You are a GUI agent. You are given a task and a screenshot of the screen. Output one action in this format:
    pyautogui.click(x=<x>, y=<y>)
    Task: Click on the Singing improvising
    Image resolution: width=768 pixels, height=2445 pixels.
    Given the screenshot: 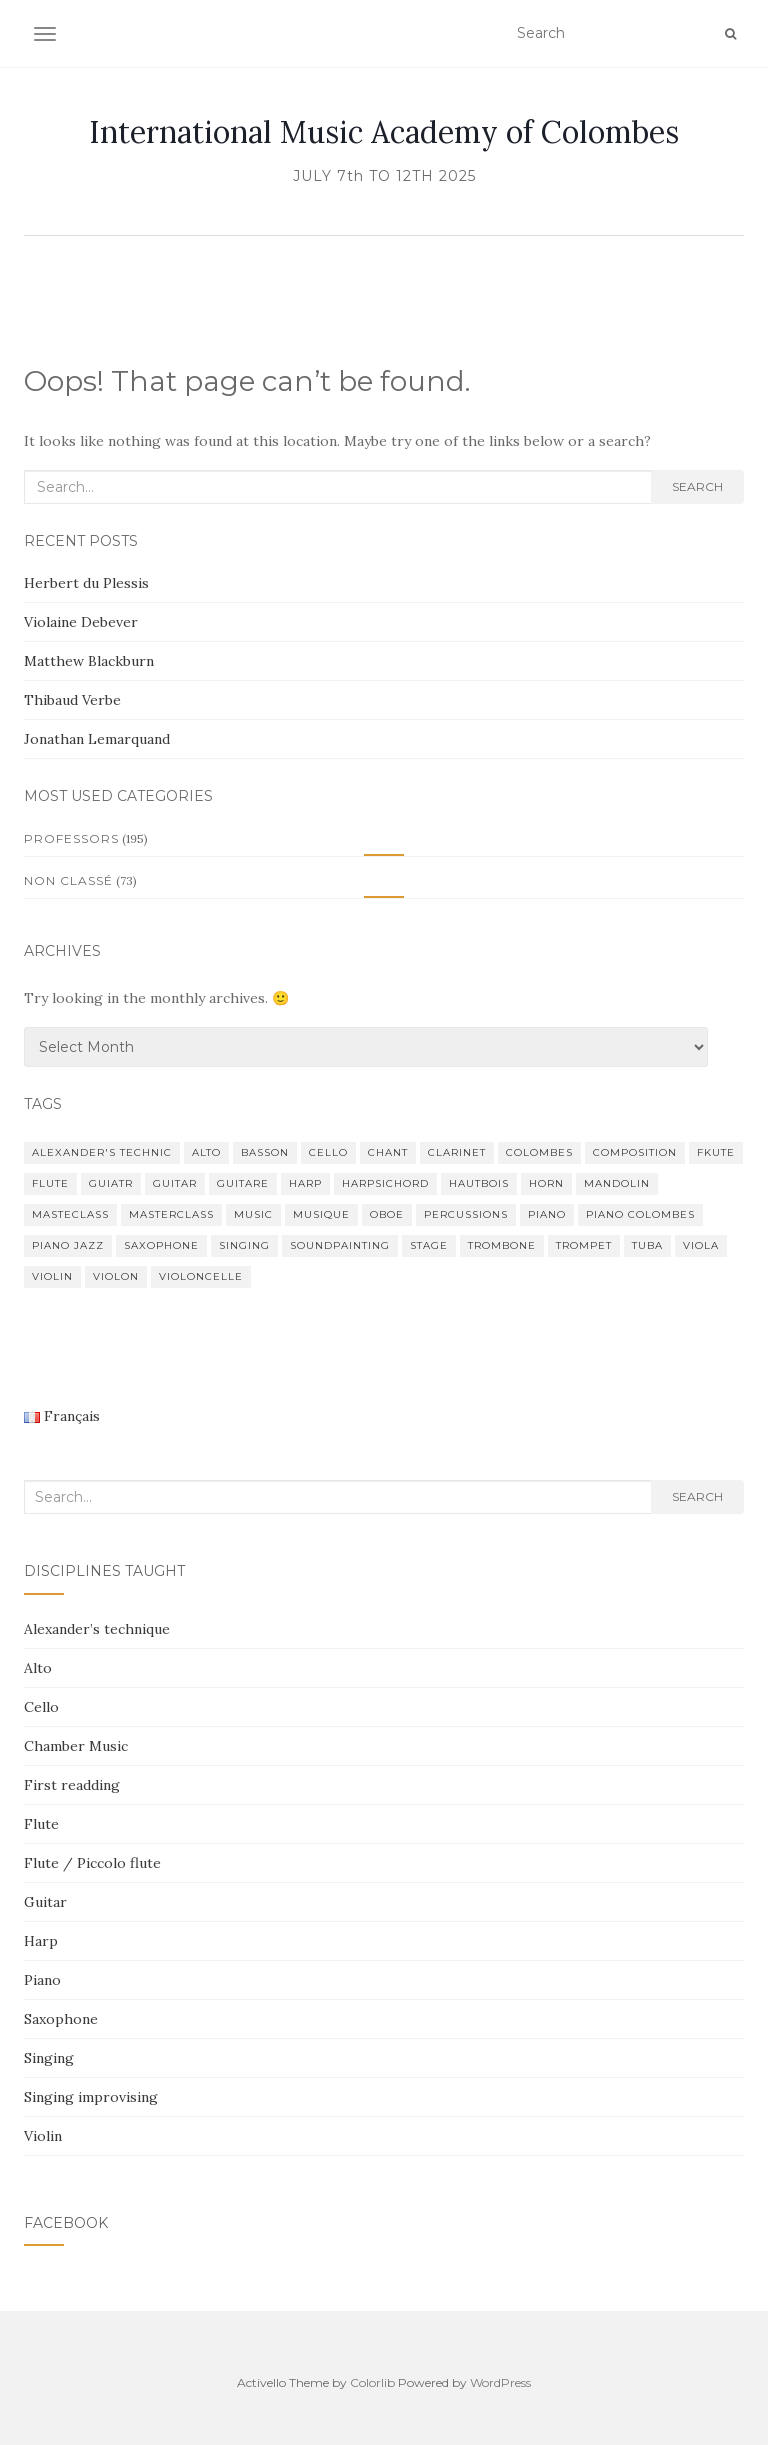 What is the action you would take?
    pyautogui.click(x=91, y=2097)
    